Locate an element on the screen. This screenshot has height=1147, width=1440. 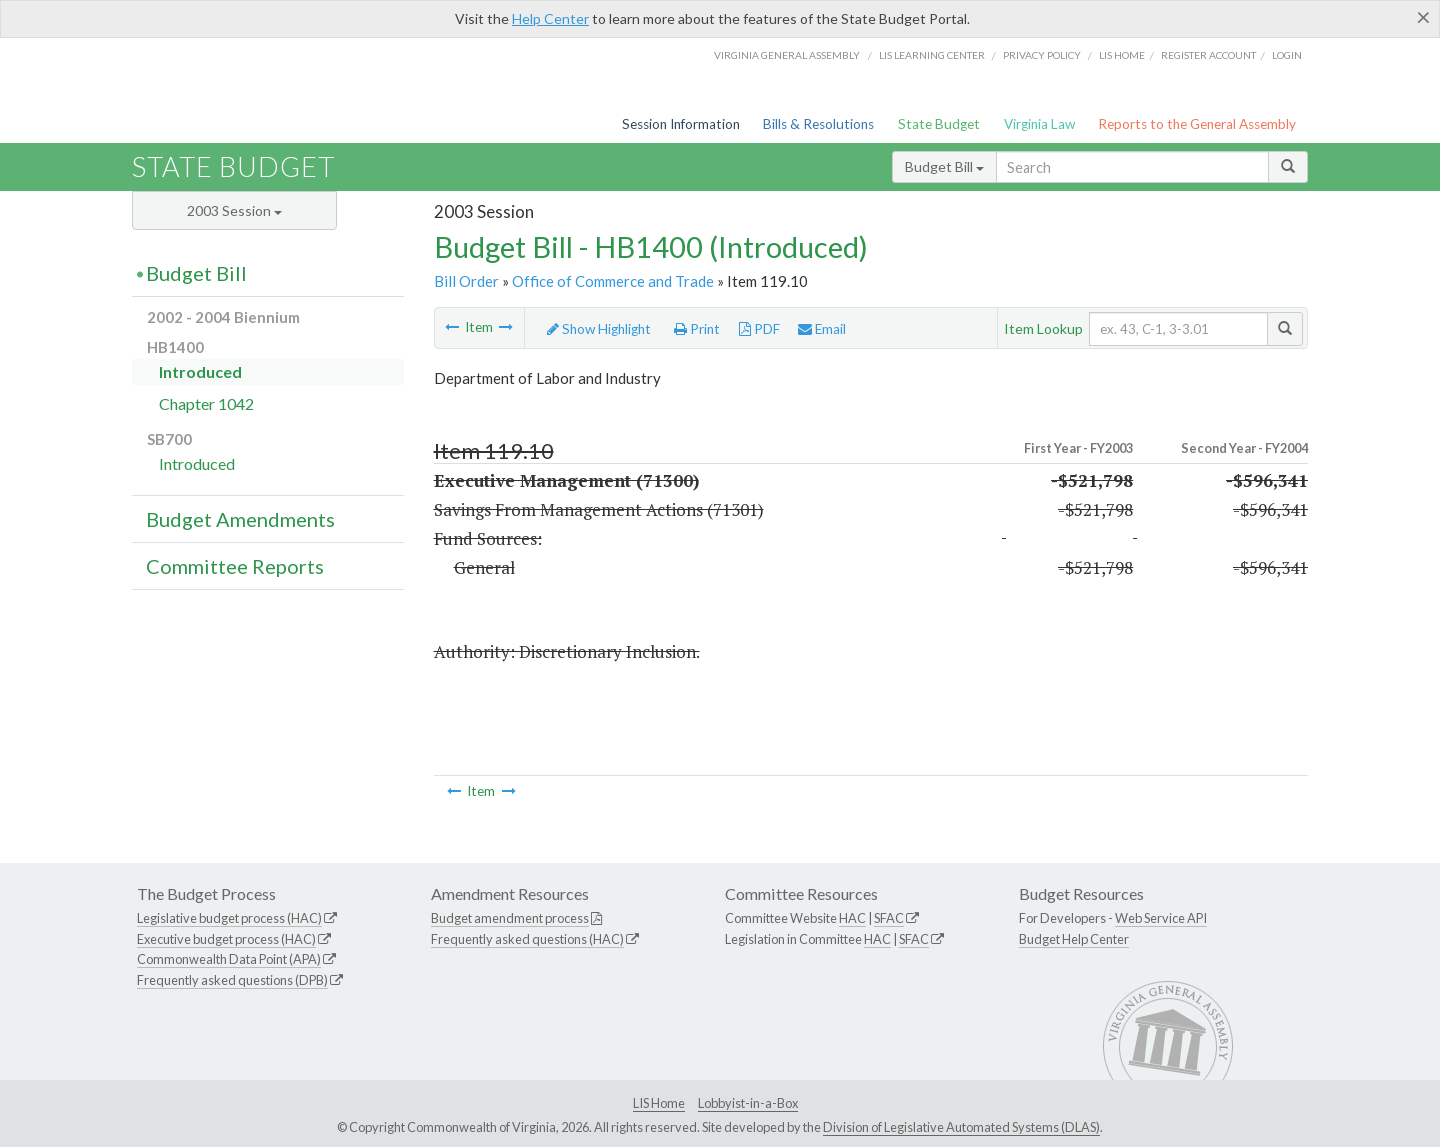
Session Information is located at coordinates (681, 124).